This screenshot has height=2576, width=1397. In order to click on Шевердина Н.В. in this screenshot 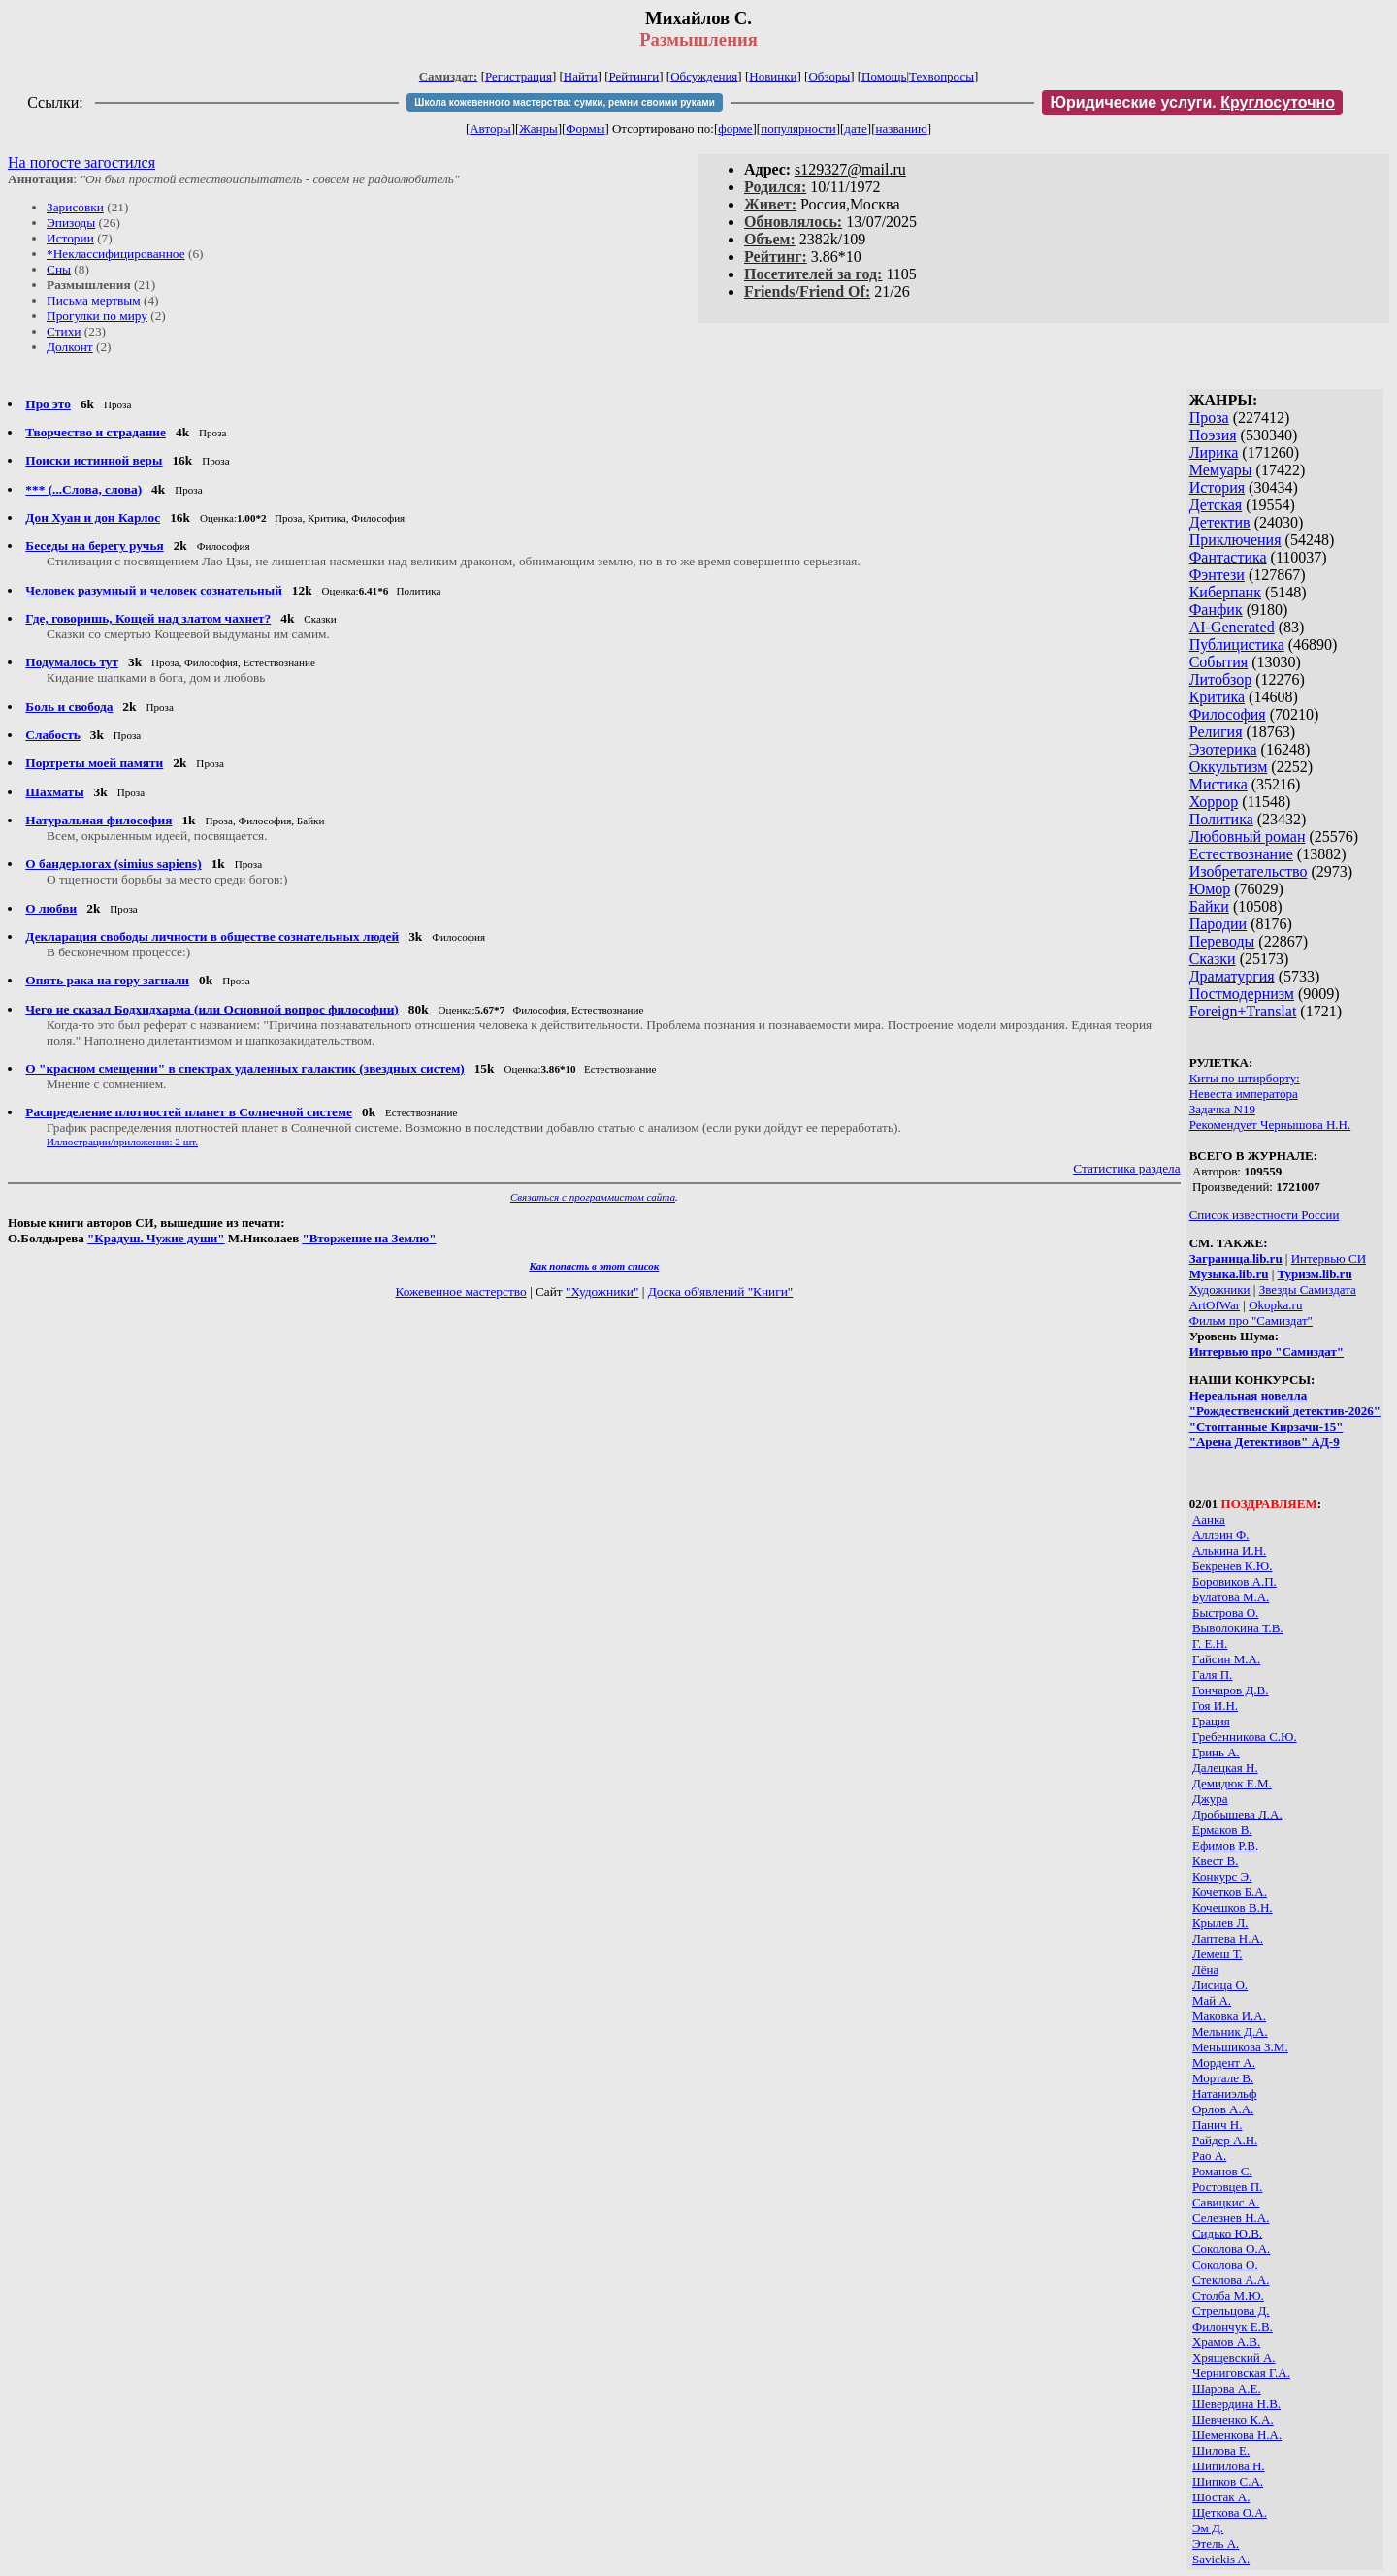, I will do `click(1236, 2404)`.